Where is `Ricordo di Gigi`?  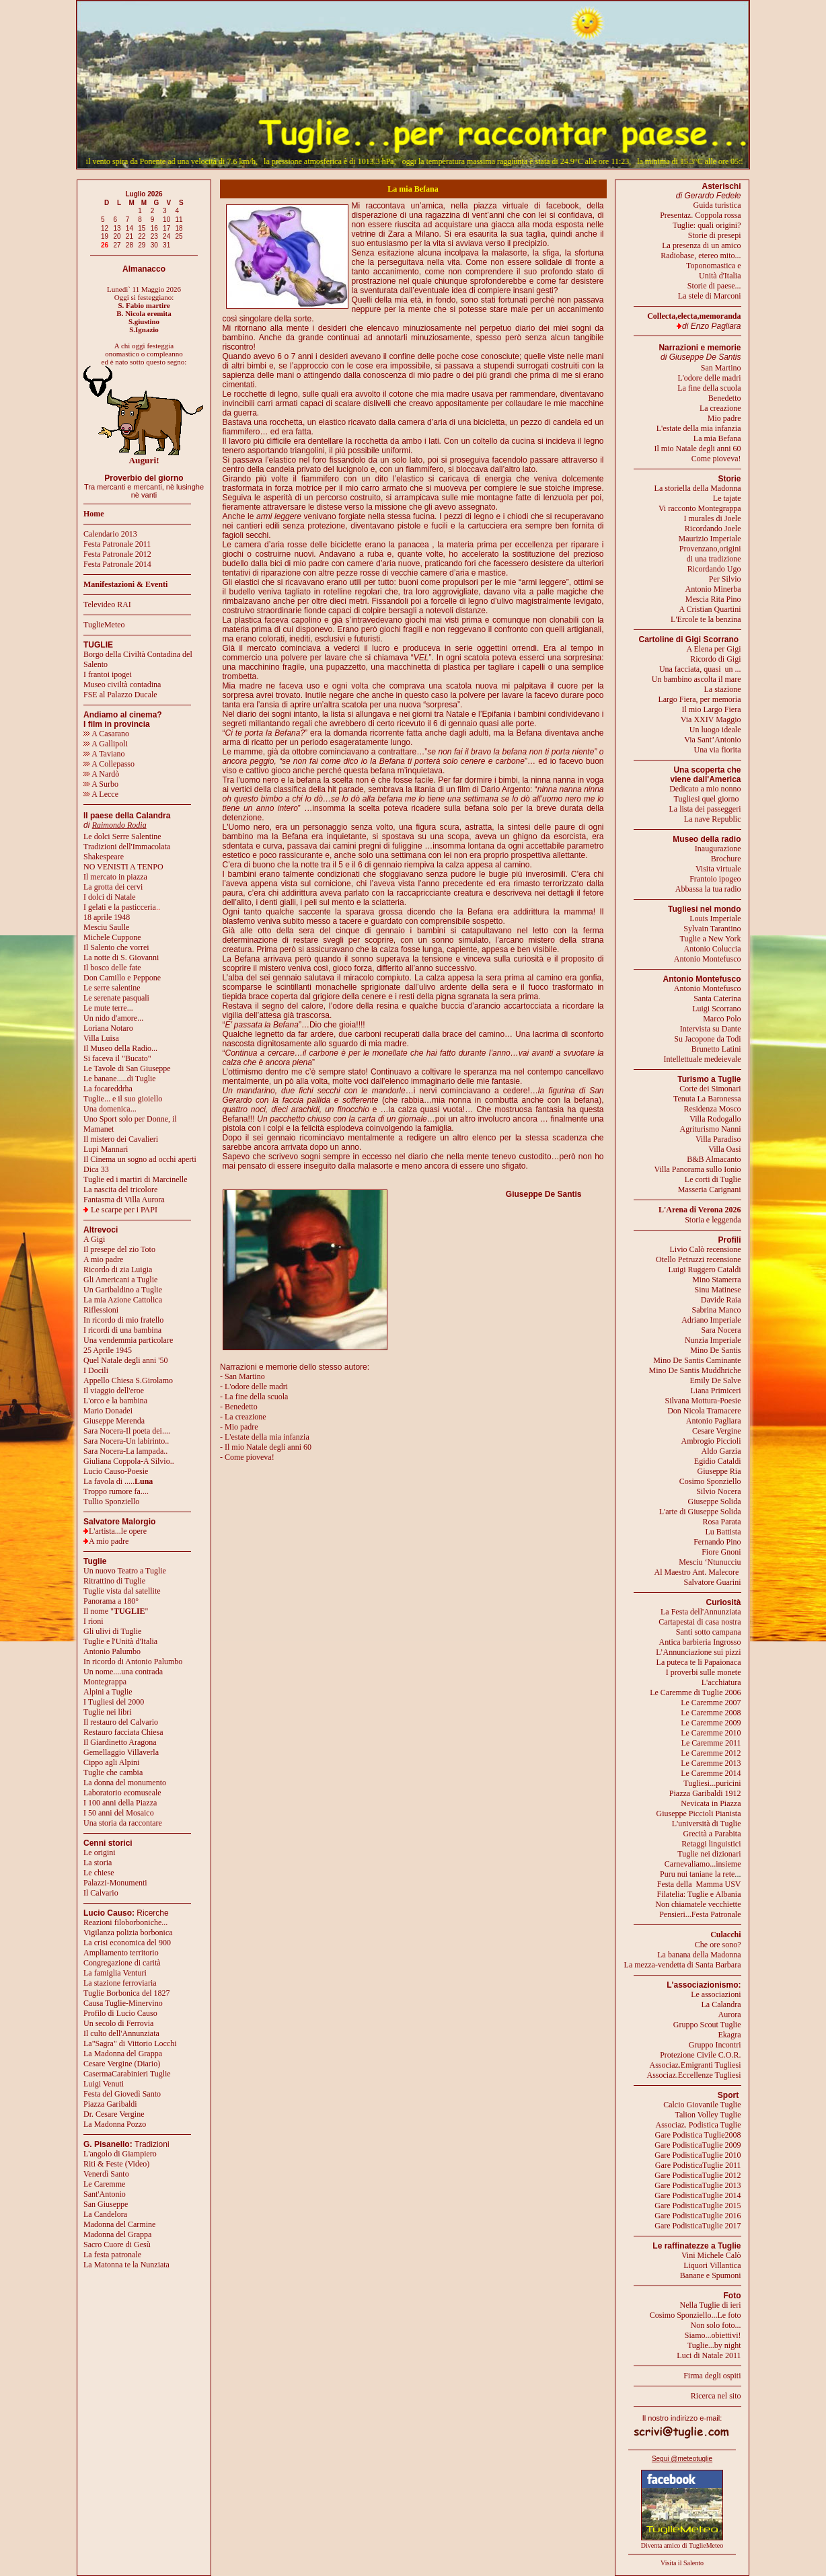 Ricordo di Gigi is located at coordinates (715, 659).